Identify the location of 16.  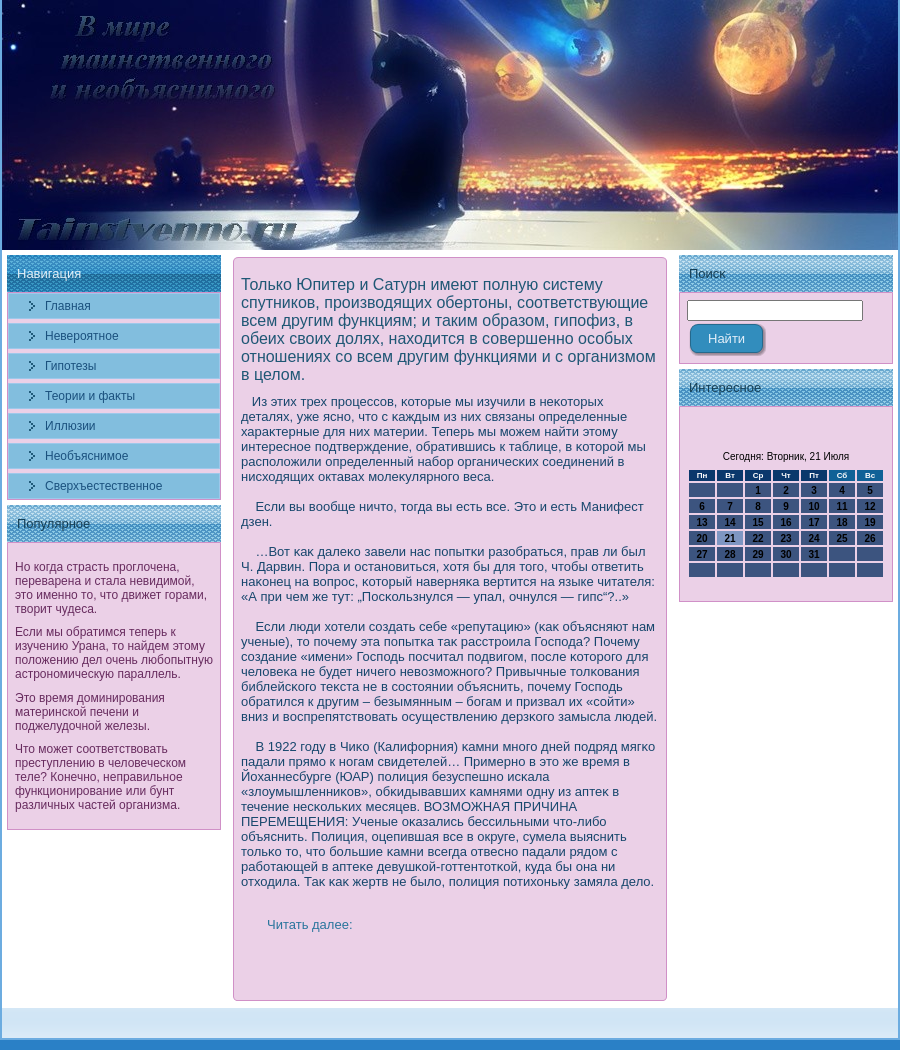
(785, 522).